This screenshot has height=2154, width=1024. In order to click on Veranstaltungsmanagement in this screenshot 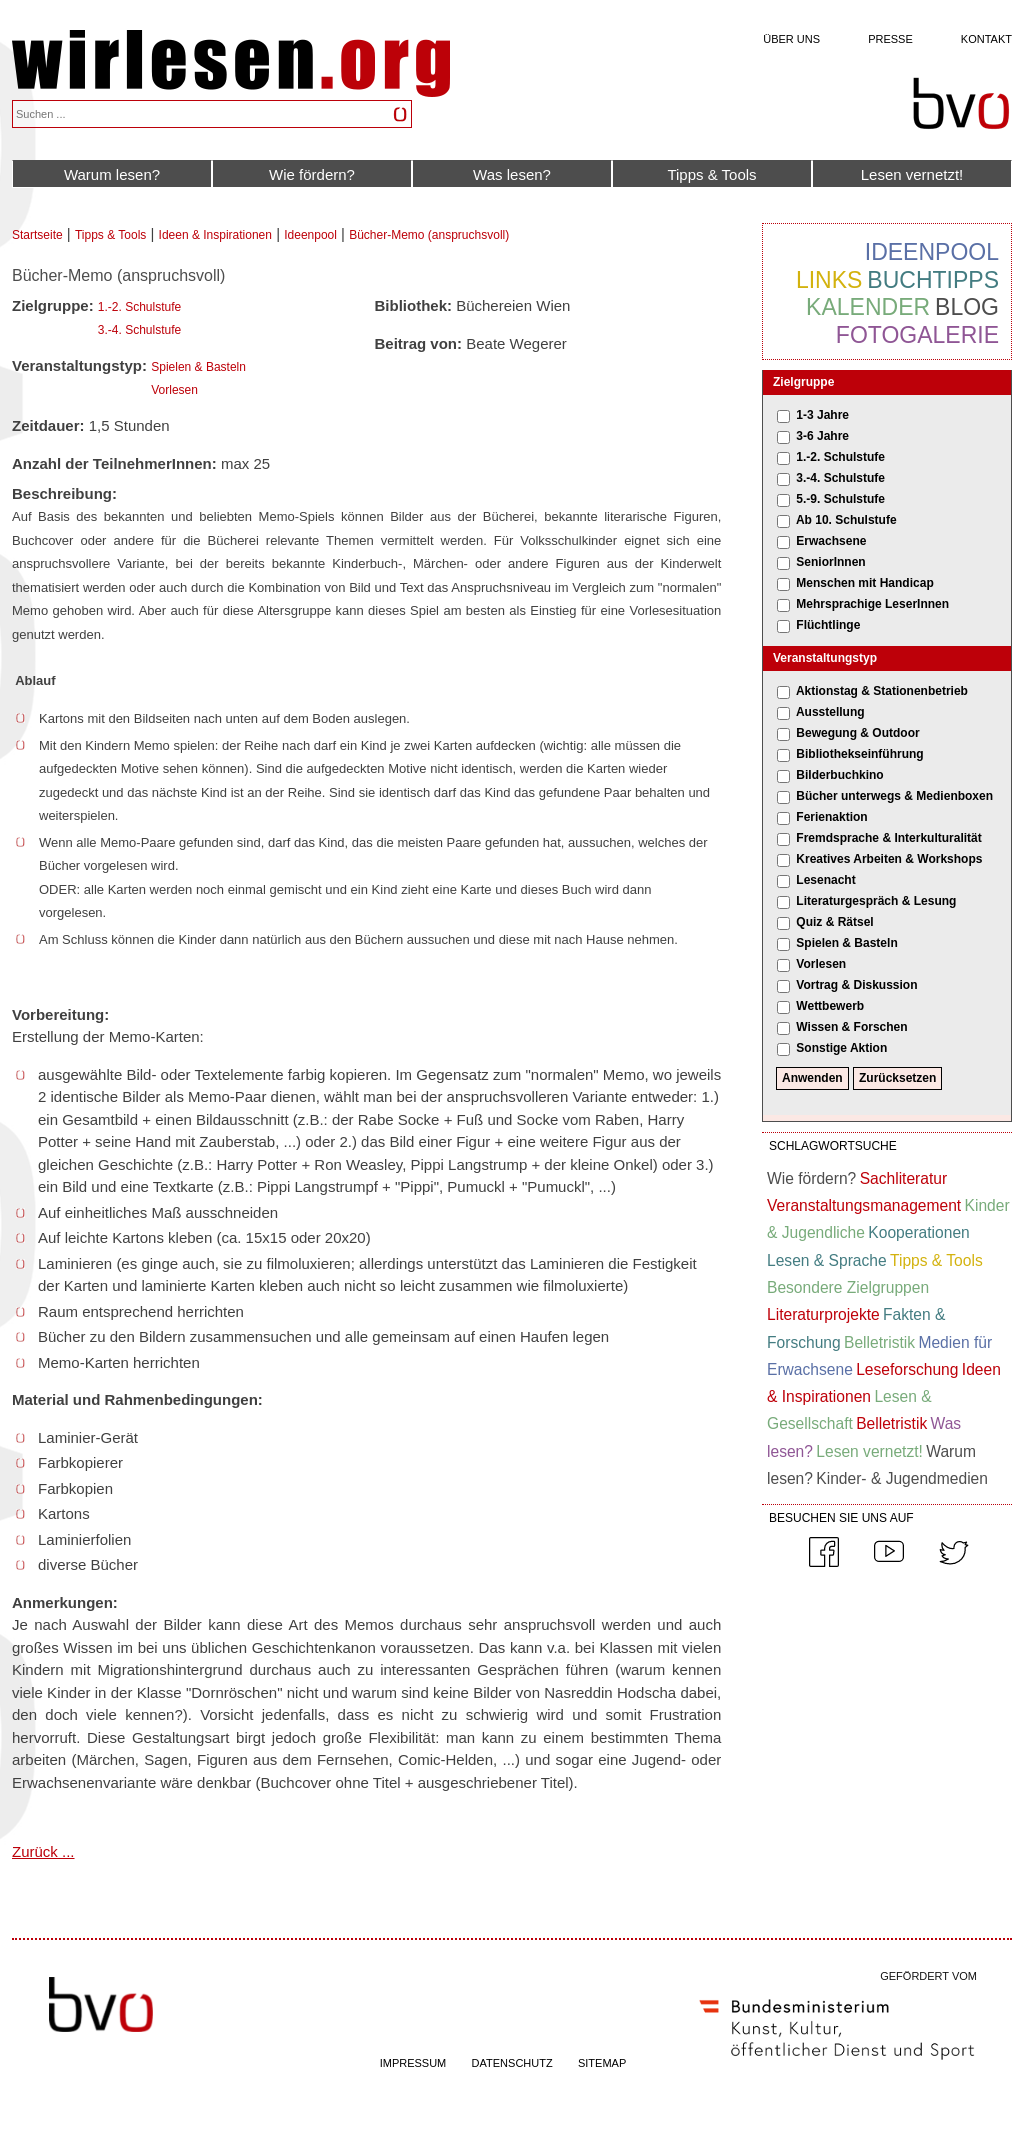, I will do `click(864, 1205)`.